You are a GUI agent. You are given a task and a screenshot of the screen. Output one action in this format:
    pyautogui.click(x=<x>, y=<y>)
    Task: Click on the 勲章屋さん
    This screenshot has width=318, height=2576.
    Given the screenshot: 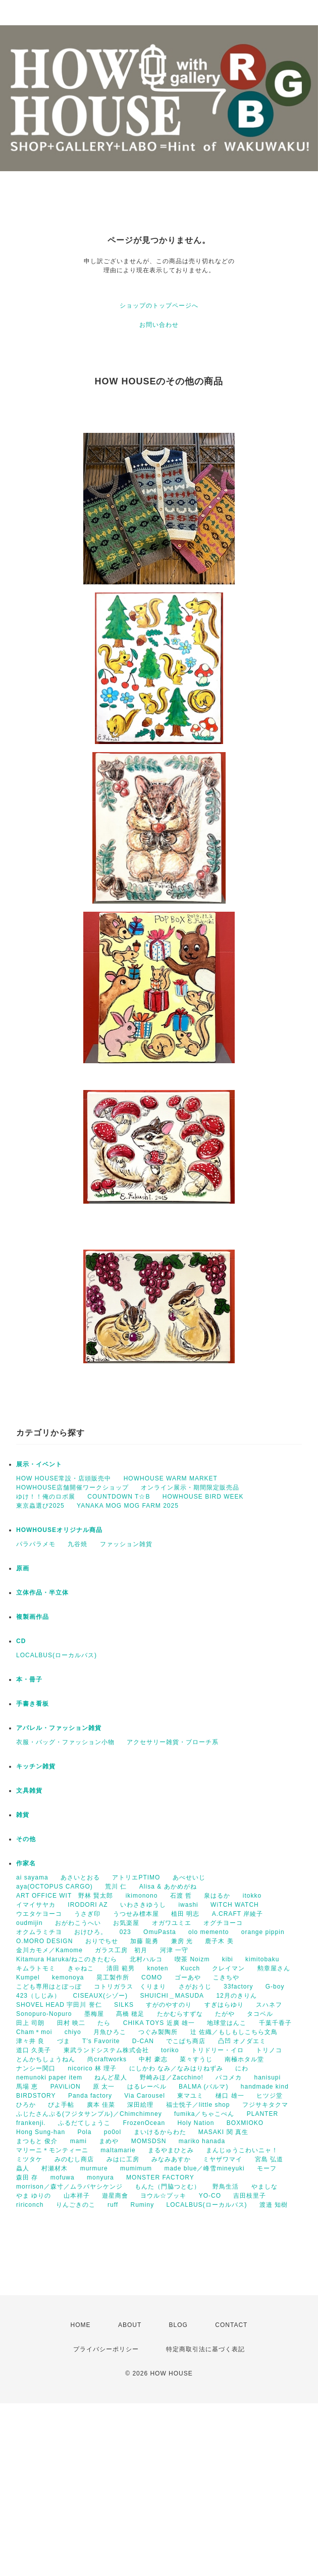 What is the action you would take?
    pyautogui.click(x=273, y=1968)
    